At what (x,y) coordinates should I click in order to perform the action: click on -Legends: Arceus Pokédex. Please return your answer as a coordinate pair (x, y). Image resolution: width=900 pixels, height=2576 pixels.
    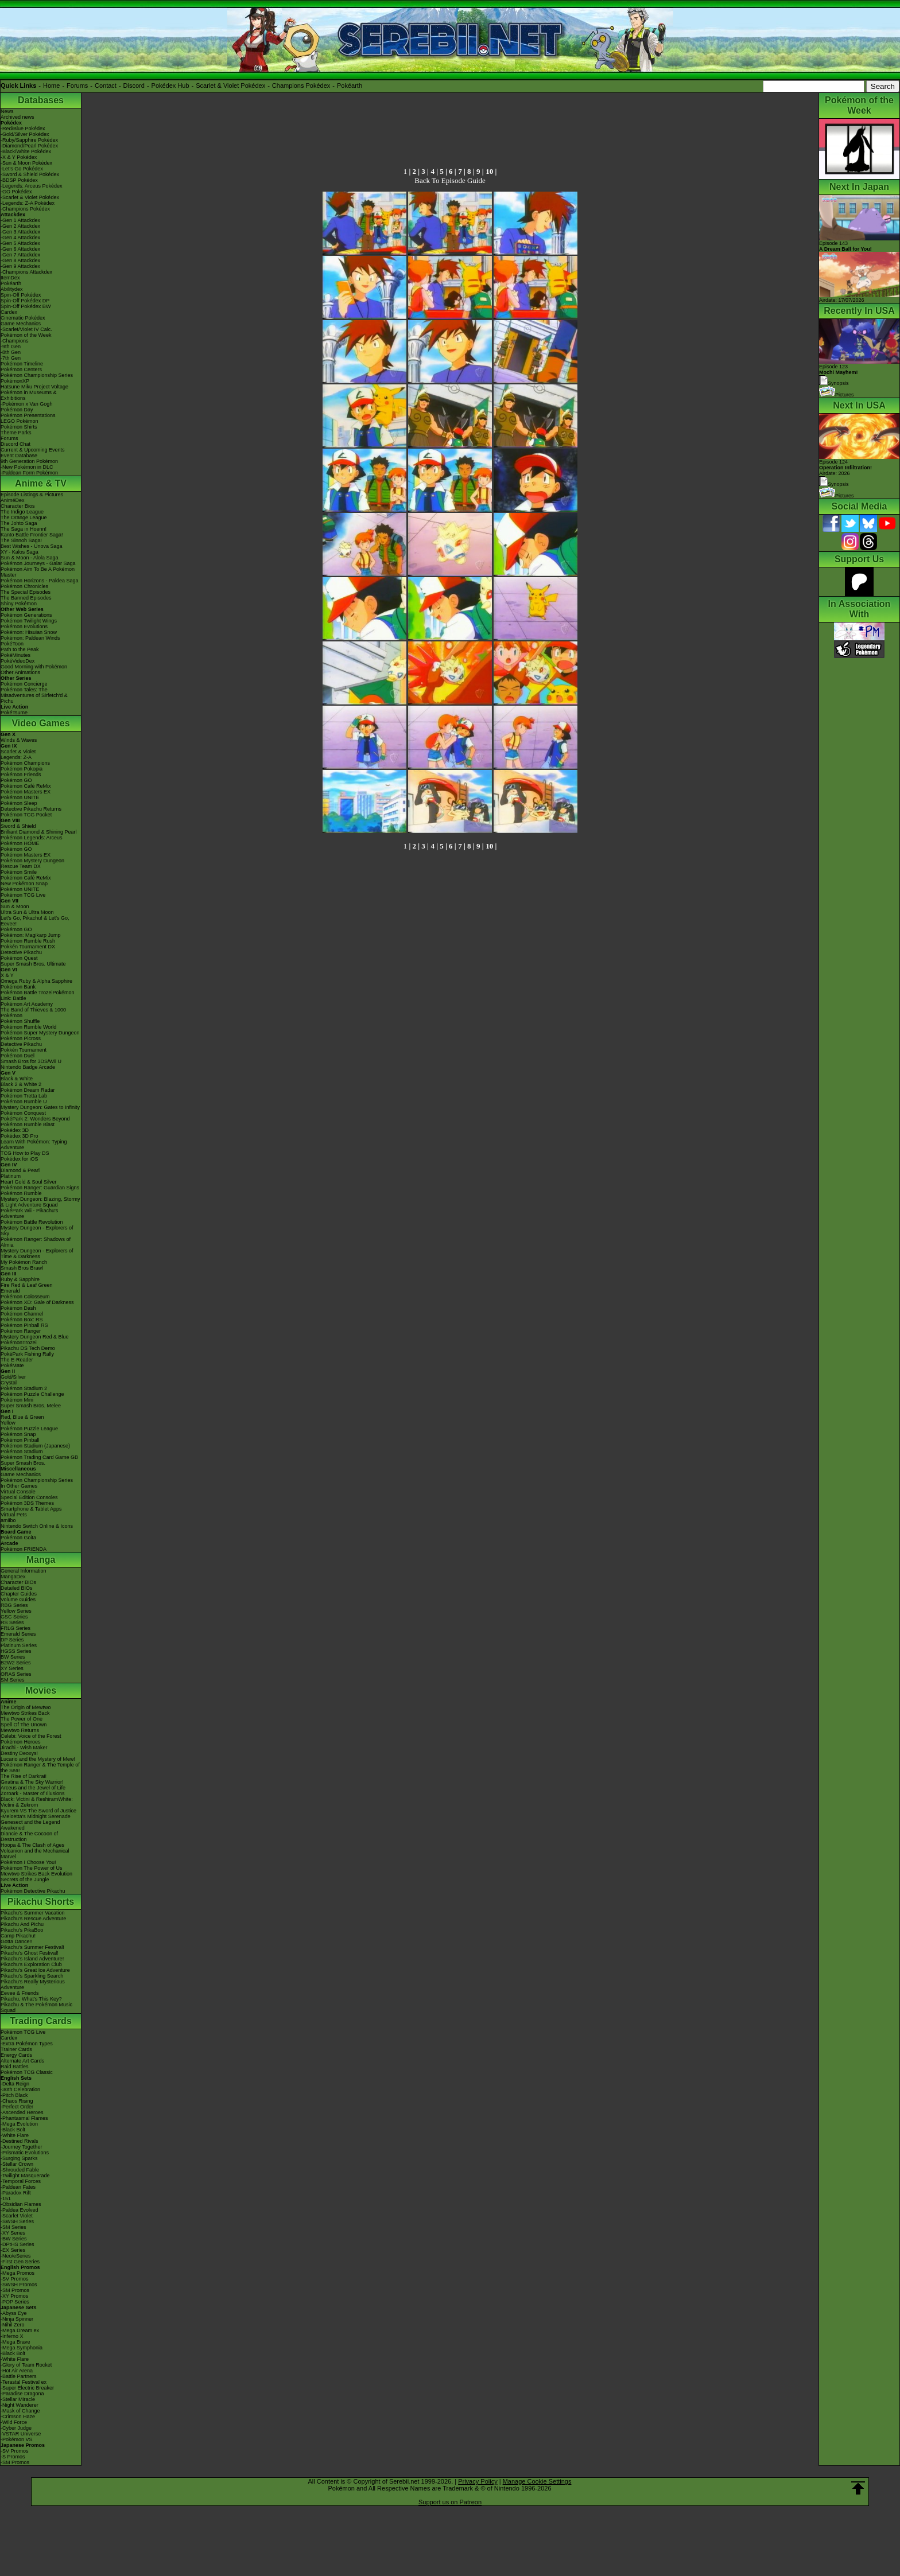
    Looking at the image, I should click on (32, 186).